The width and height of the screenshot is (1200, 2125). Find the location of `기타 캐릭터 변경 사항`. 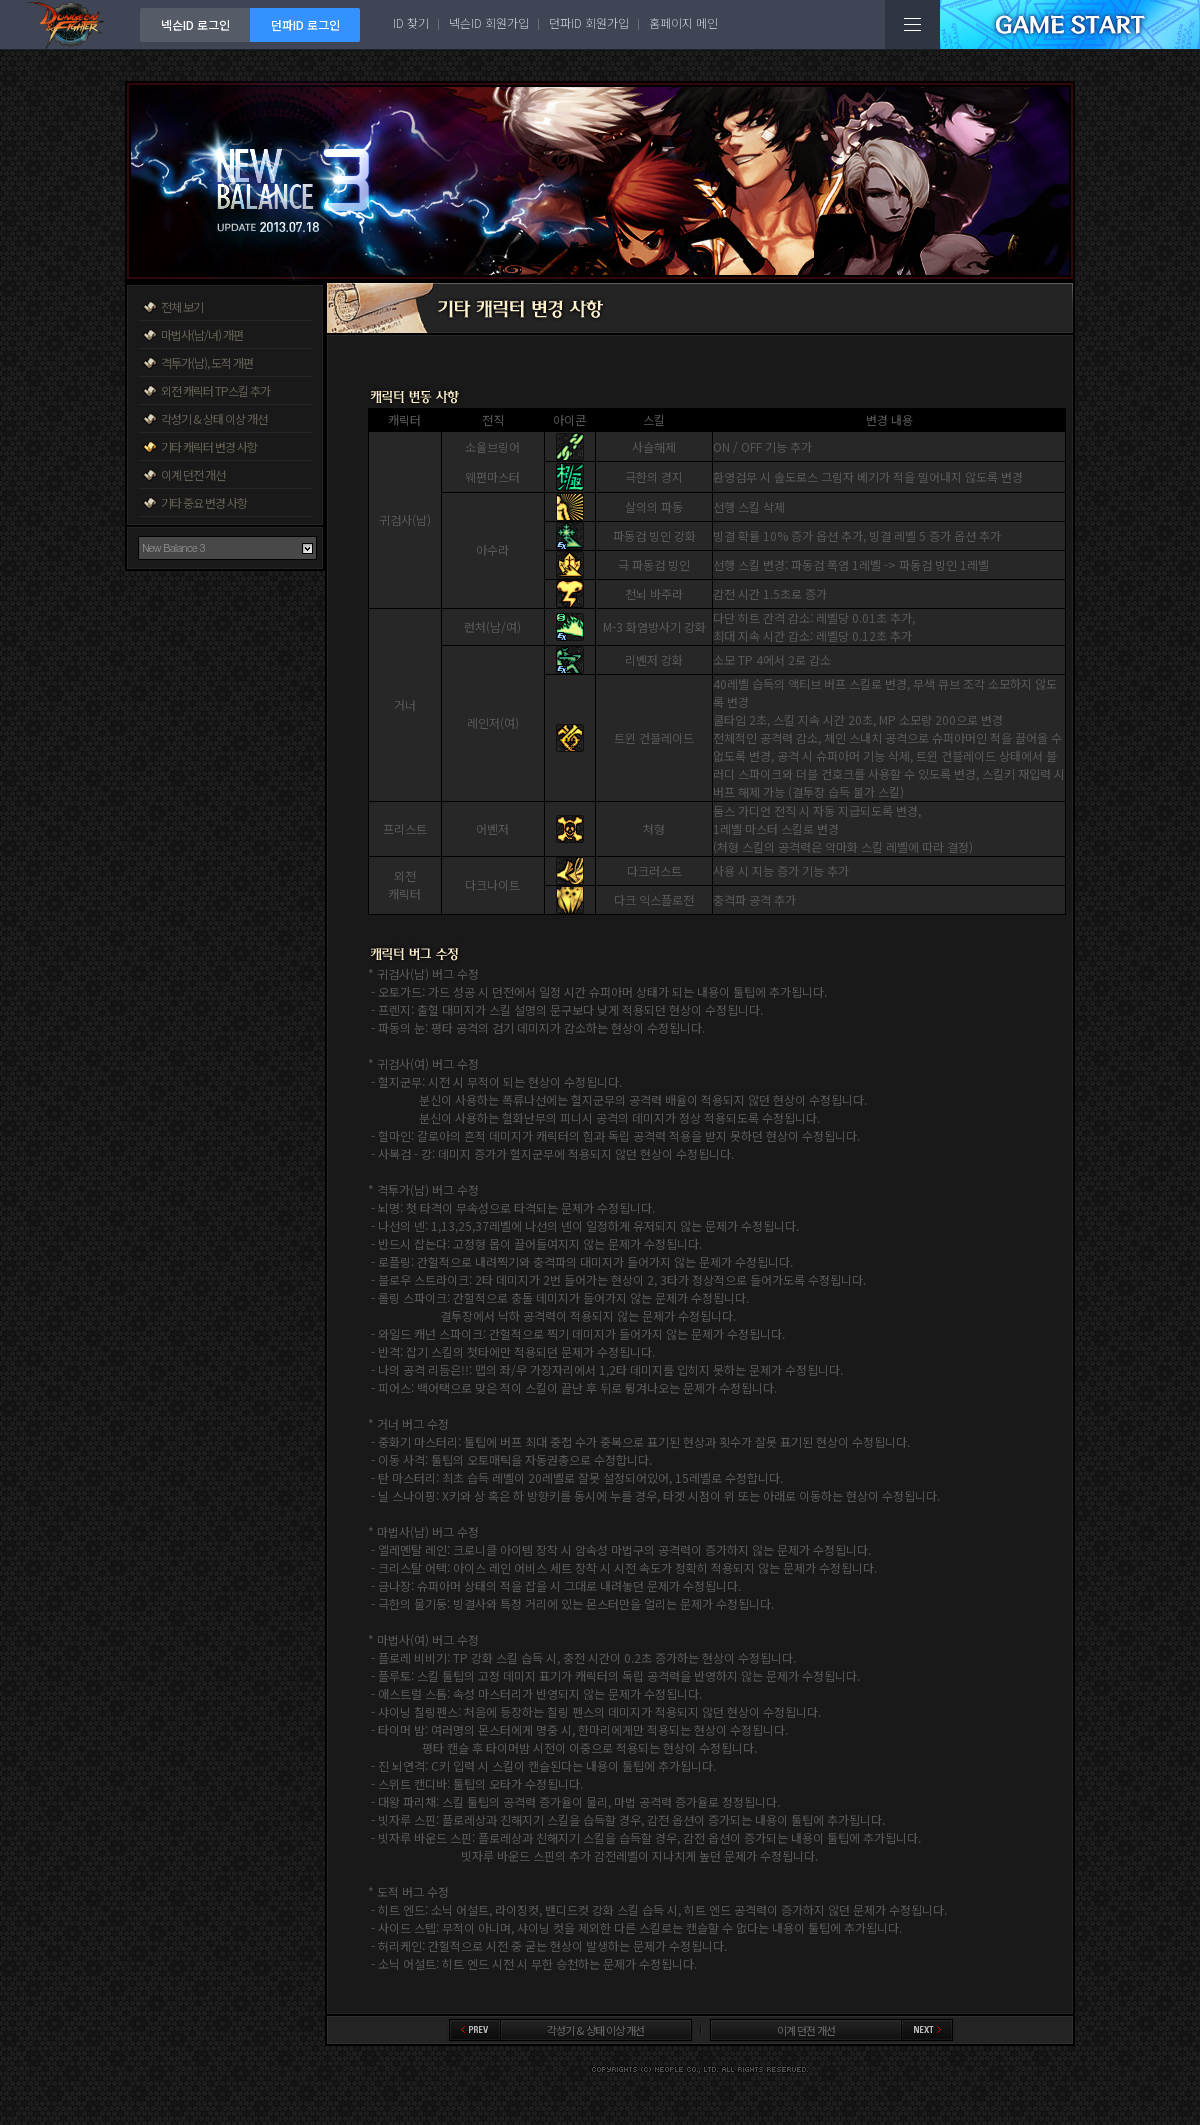

기타 캐릭터 변경 사항 is located at coordinates (209, 446).